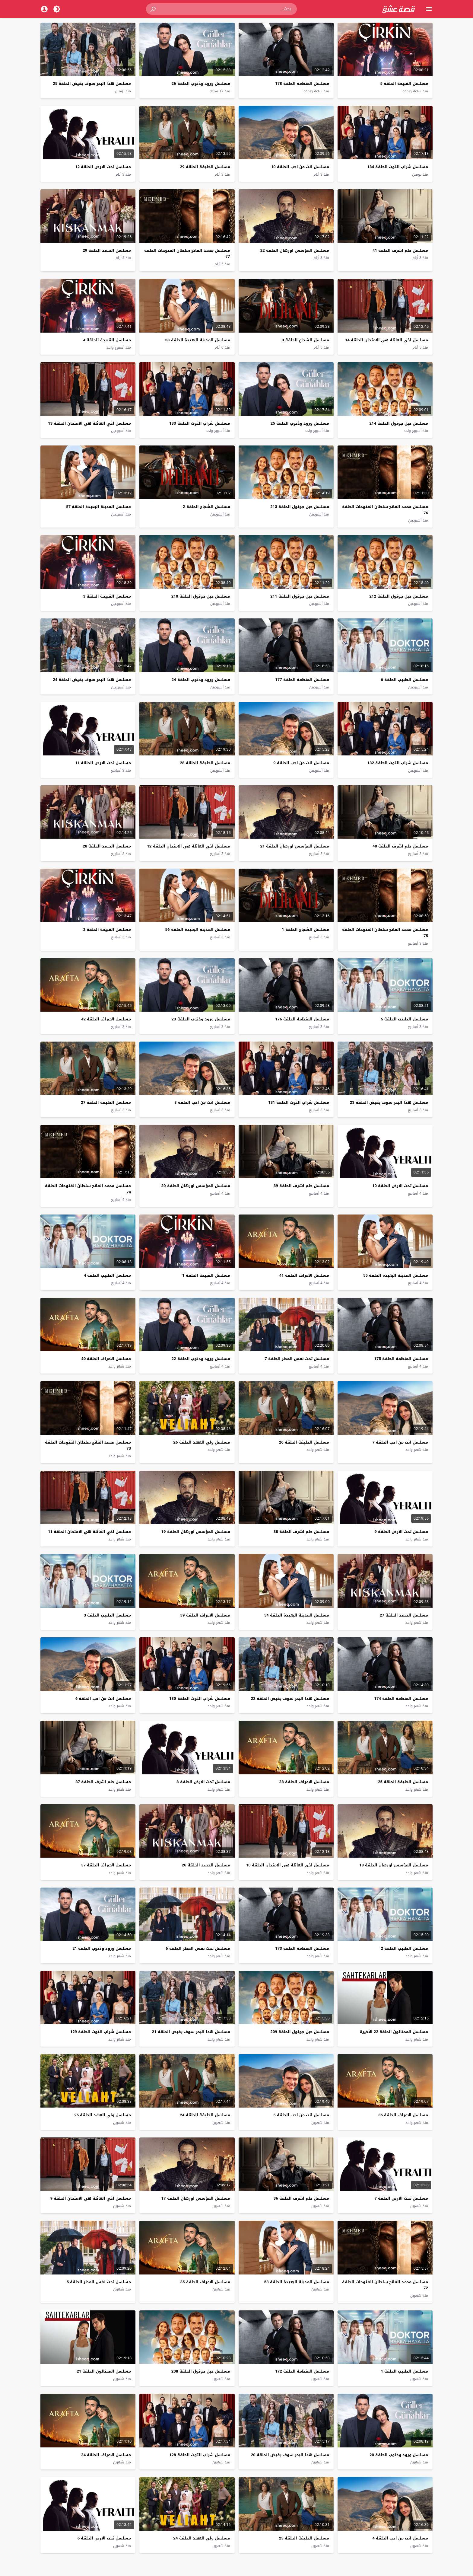 This screenshot has width=473, height=2576. Describe the element at coordinates (205, 167) in the screenshot. I see `مسلسل الخليفة الحلقة 29` at that location.